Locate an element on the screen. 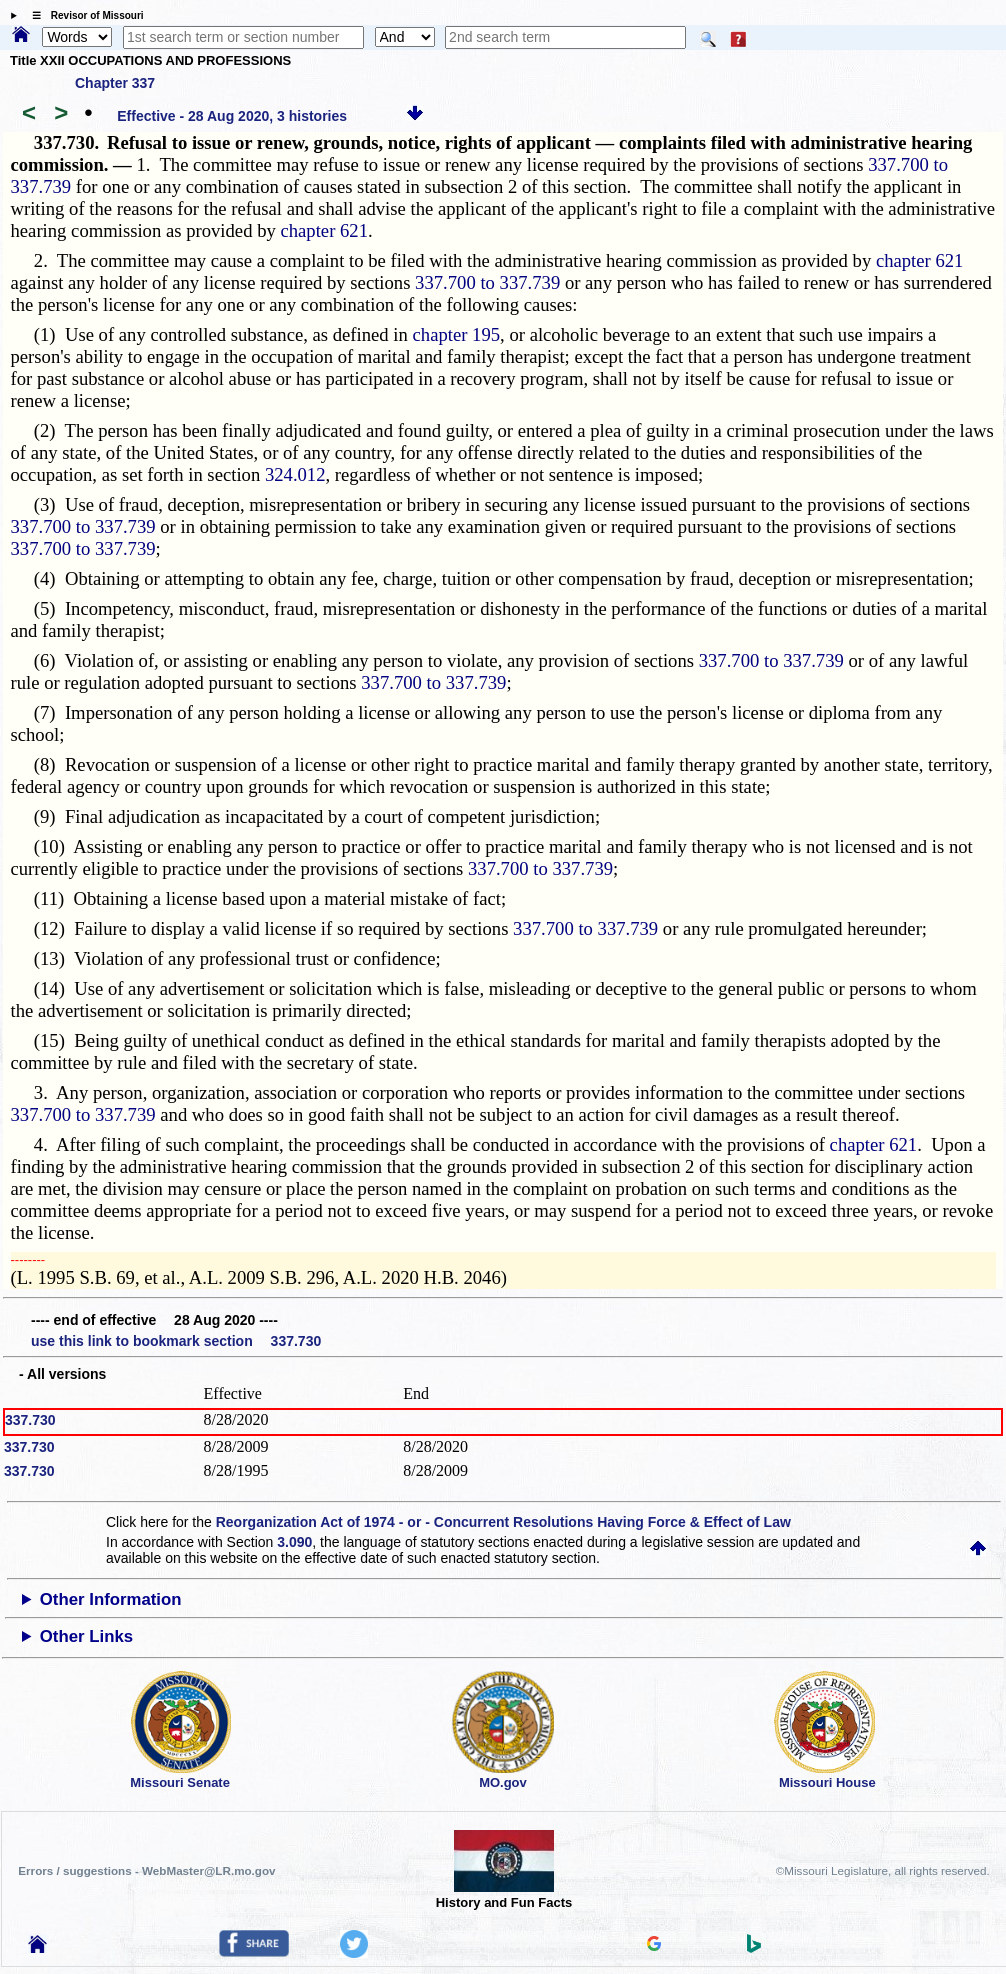 This screenshot has width=1006, height=1974. 337.700 to 337.739 is located at coordinates (487, 282).